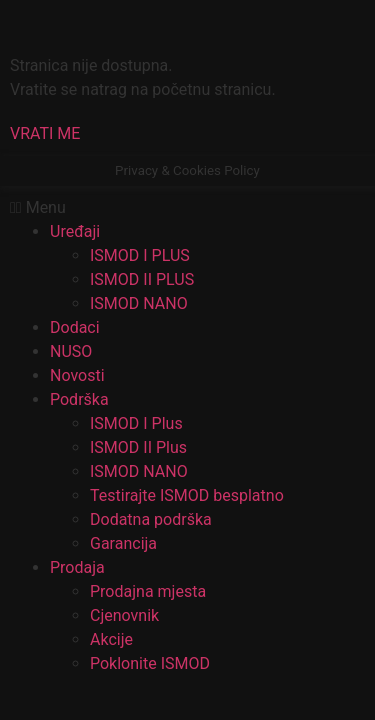 Image resolution: width=375 pixels, height=720 pixels. Describe the element at coordinates (140, 255) in the screenshot. I see `ISMOD I PLUS` at that location.